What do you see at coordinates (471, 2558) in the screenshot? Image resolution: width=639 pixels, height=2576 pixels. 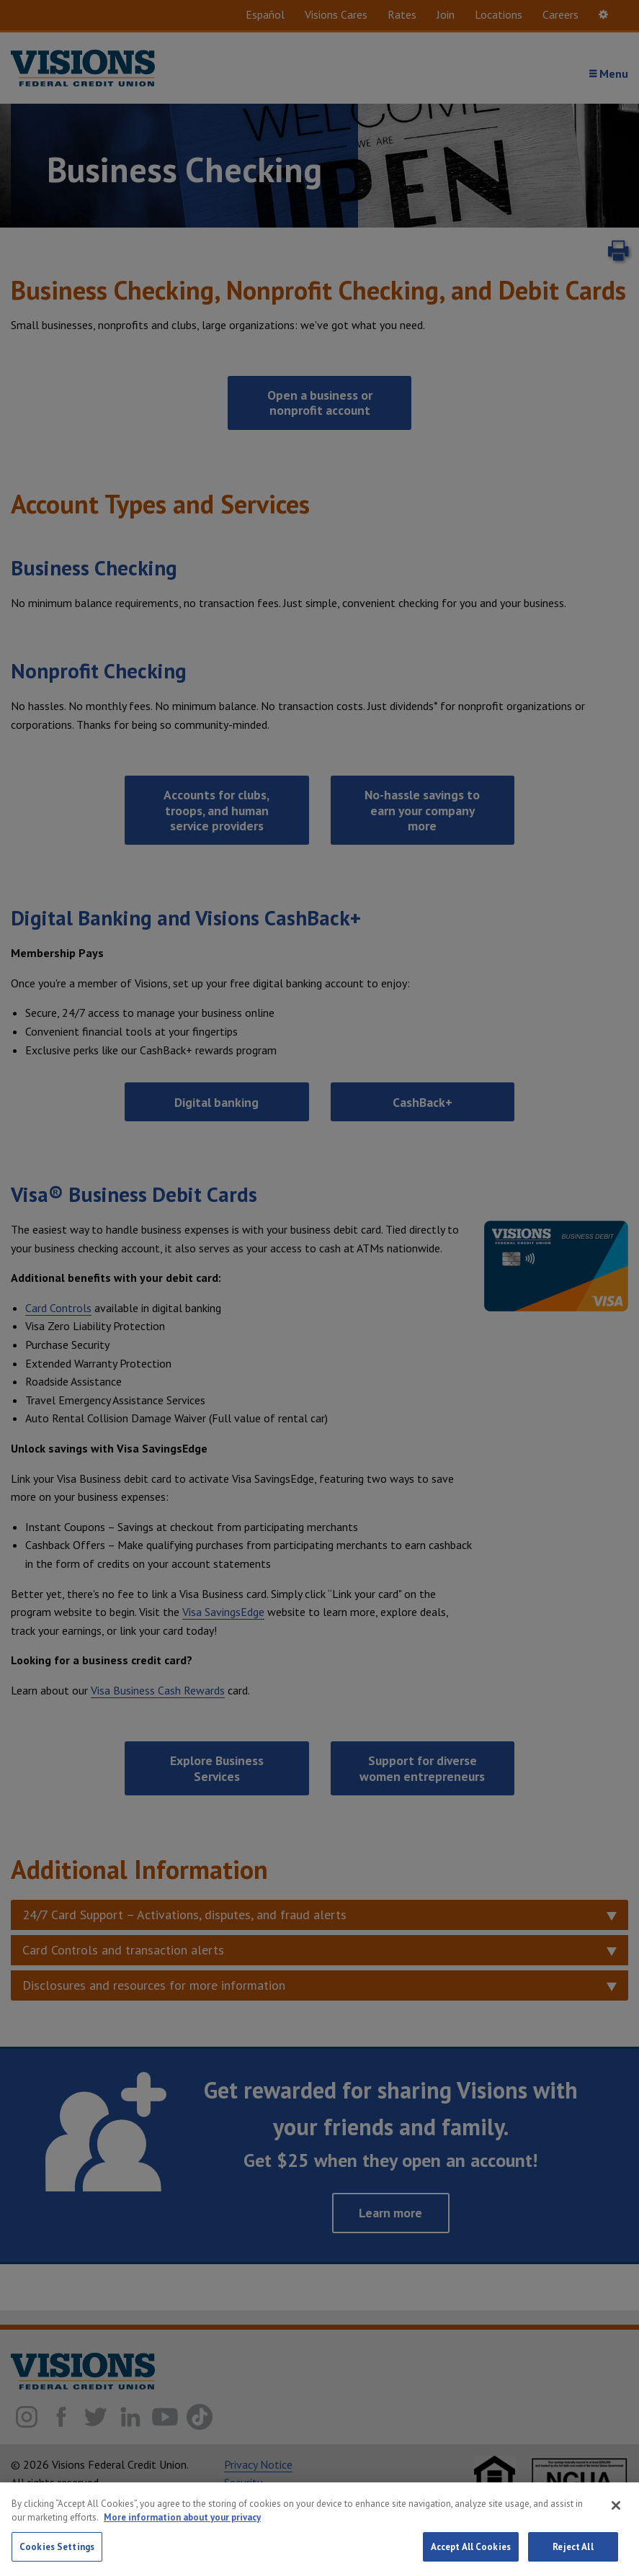 I see `Accept All Cookies` at bounding box center [471, 2558].